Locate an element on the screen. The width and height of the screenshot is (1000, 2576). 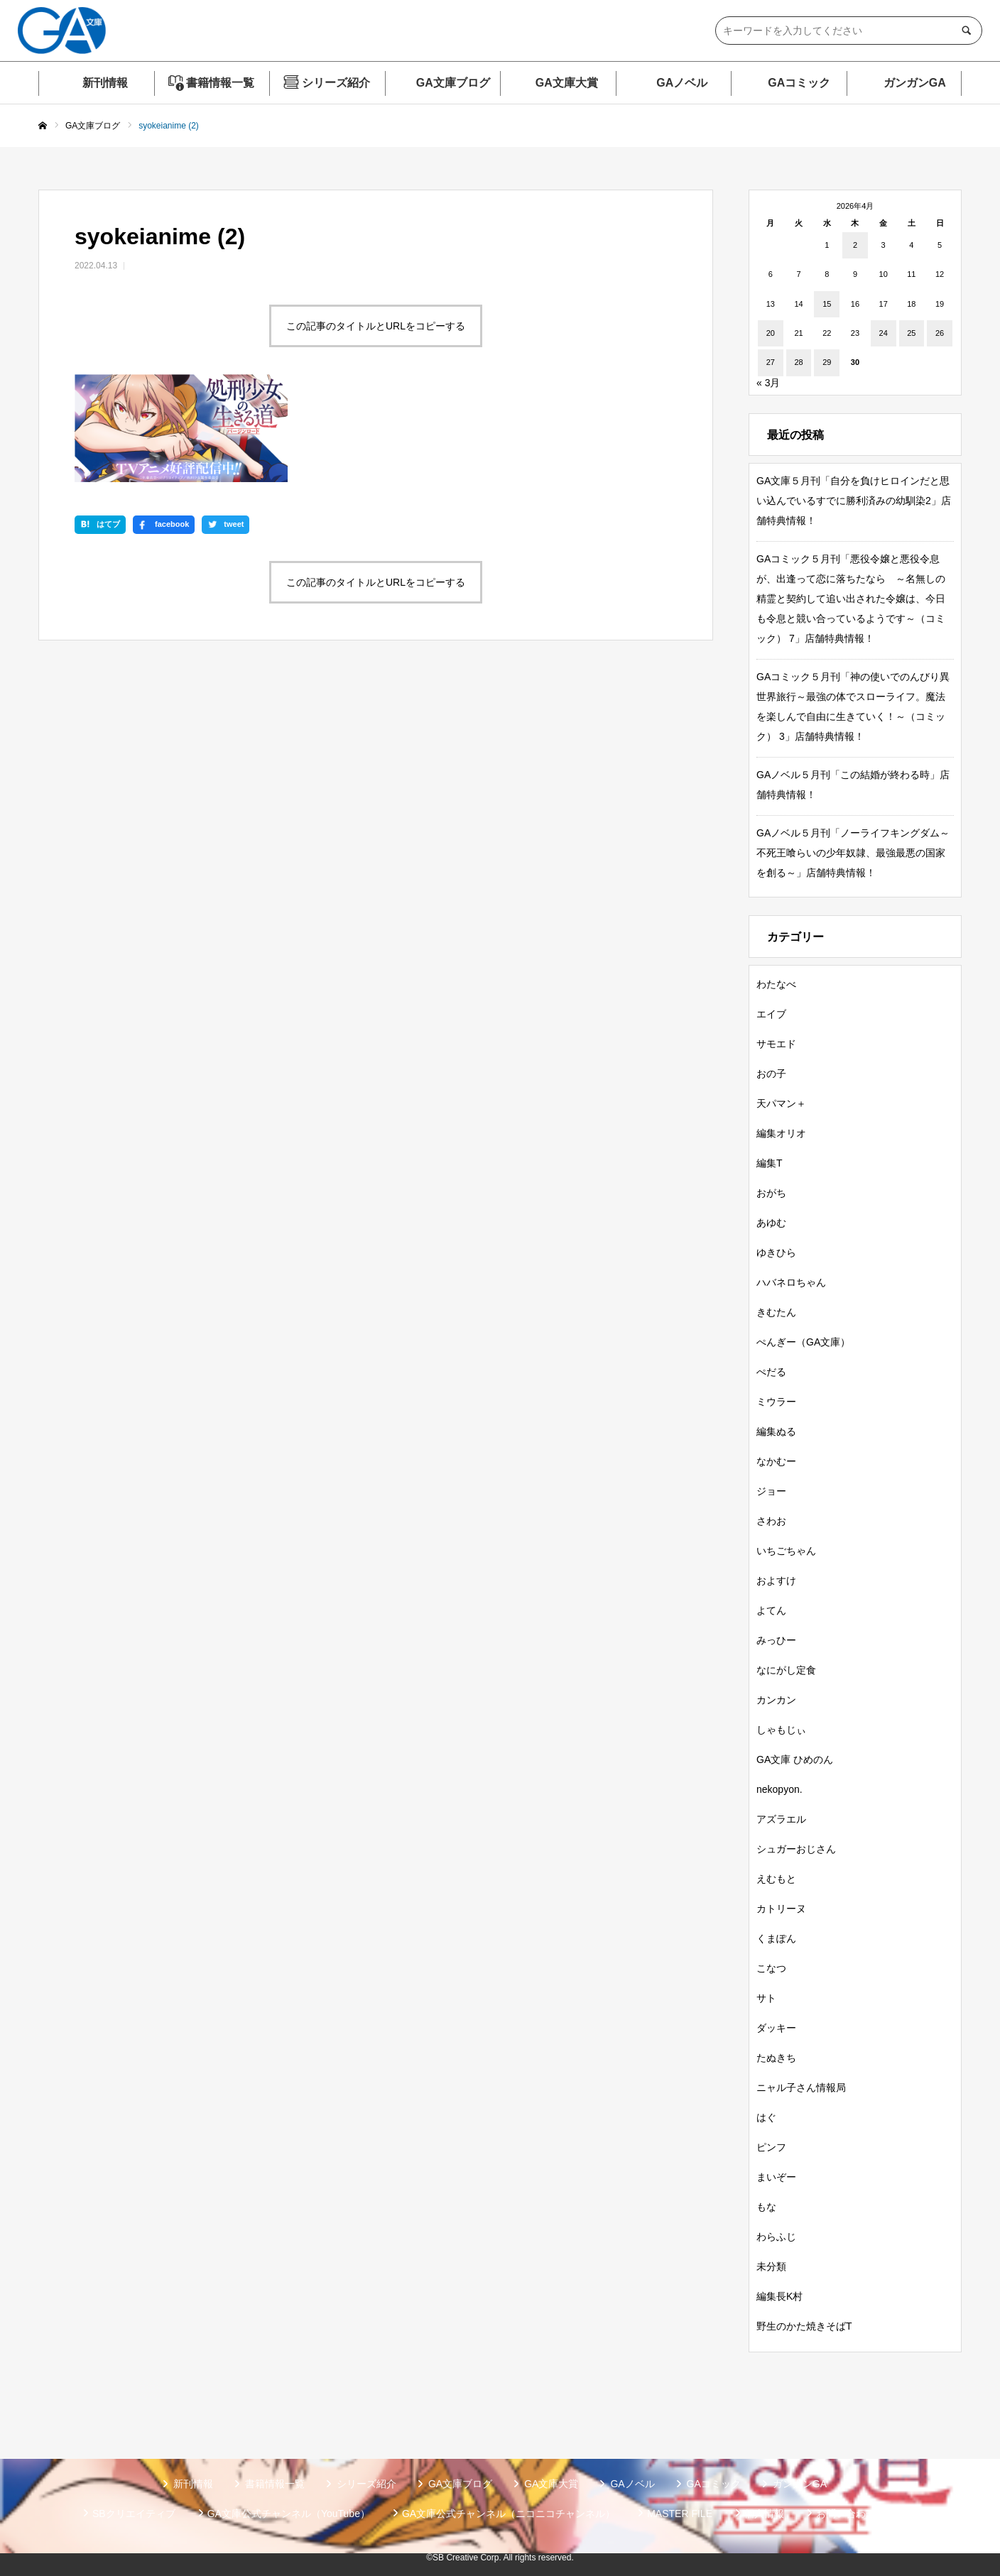
15 [2026年4月15日 に投稿を公開] is located at coordinates (826, 304).